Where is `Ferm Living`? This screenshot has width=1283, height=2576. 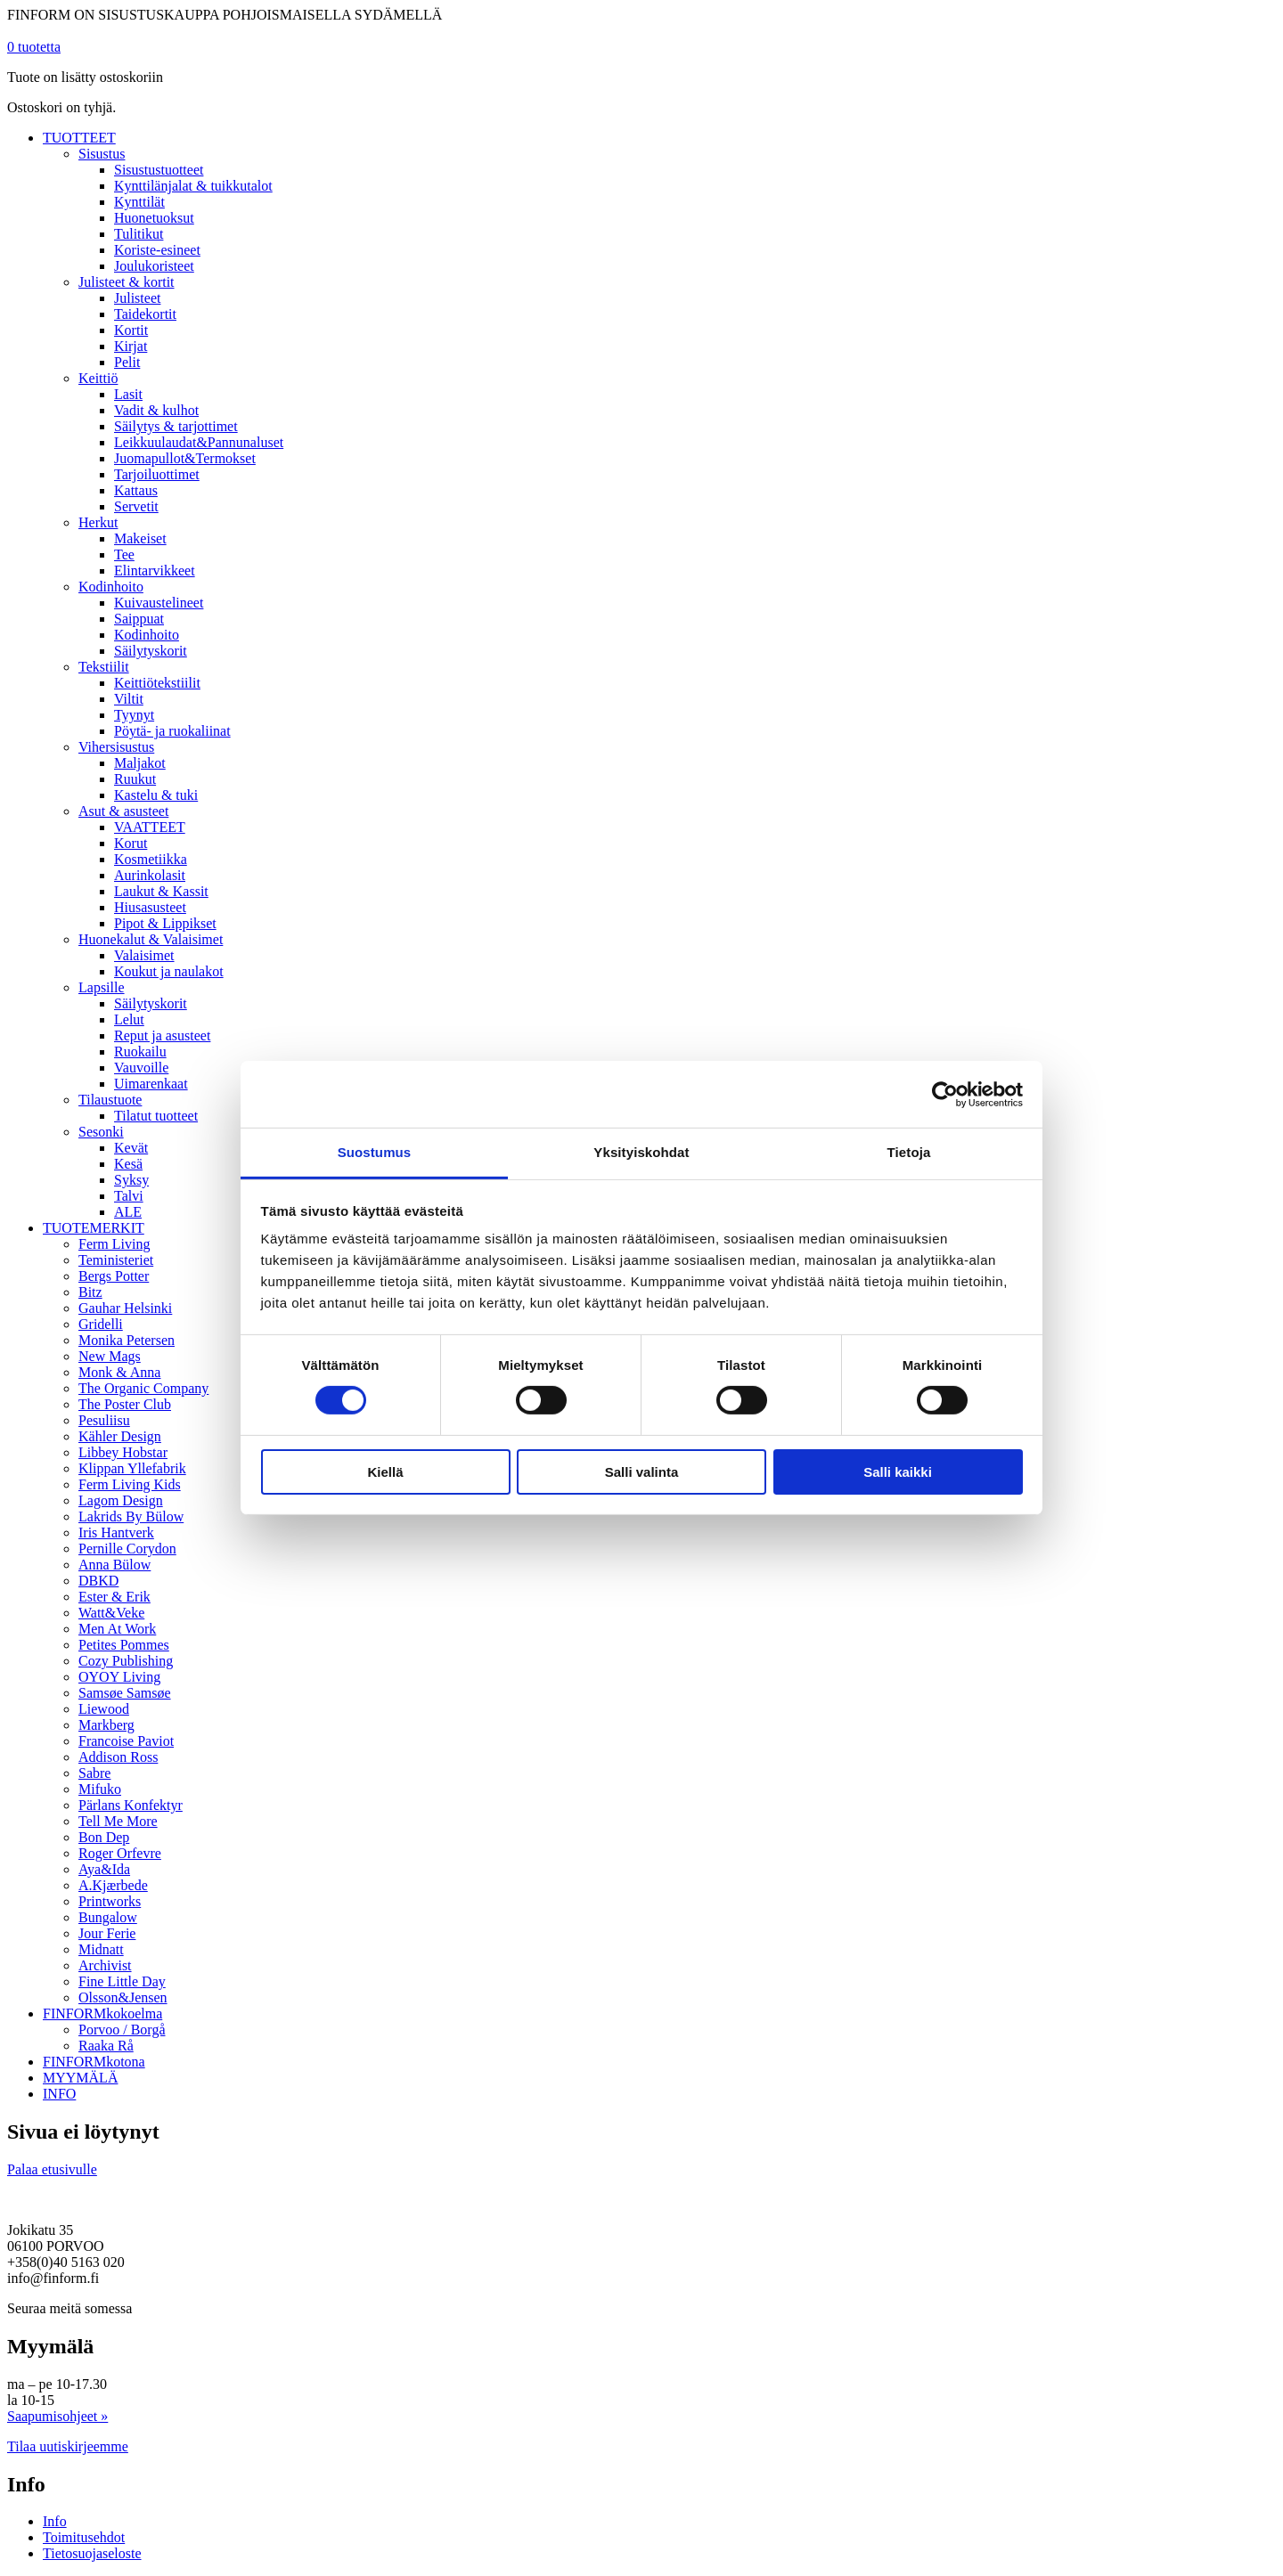 Ferm Living is located at coordinates (114, 1243).